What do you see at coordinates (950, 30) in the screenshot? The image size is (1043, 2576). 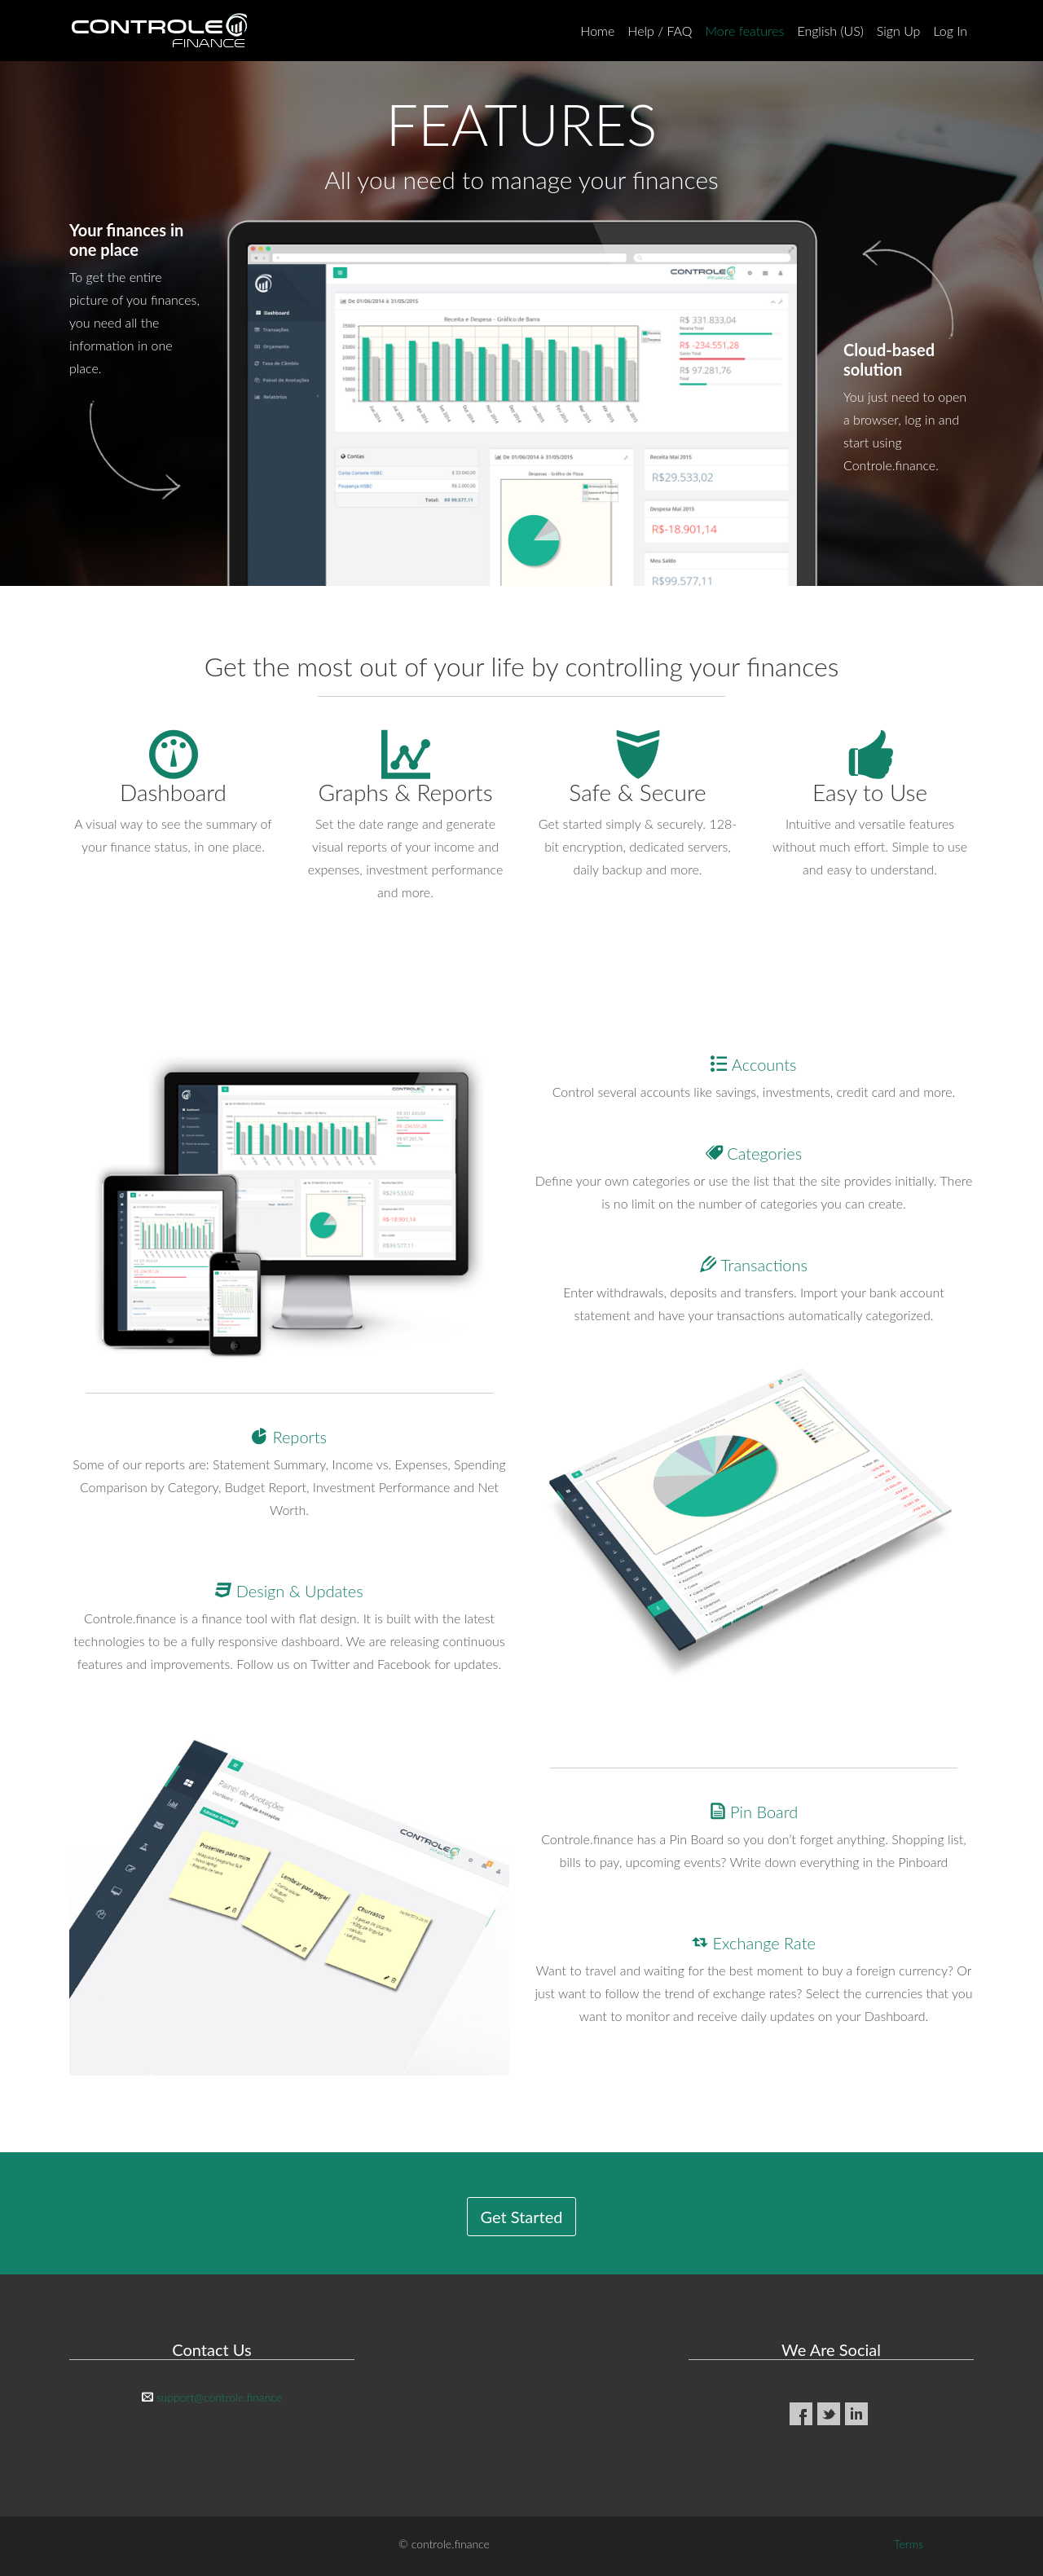 I see `Log In` at bounding box center [950, 30].